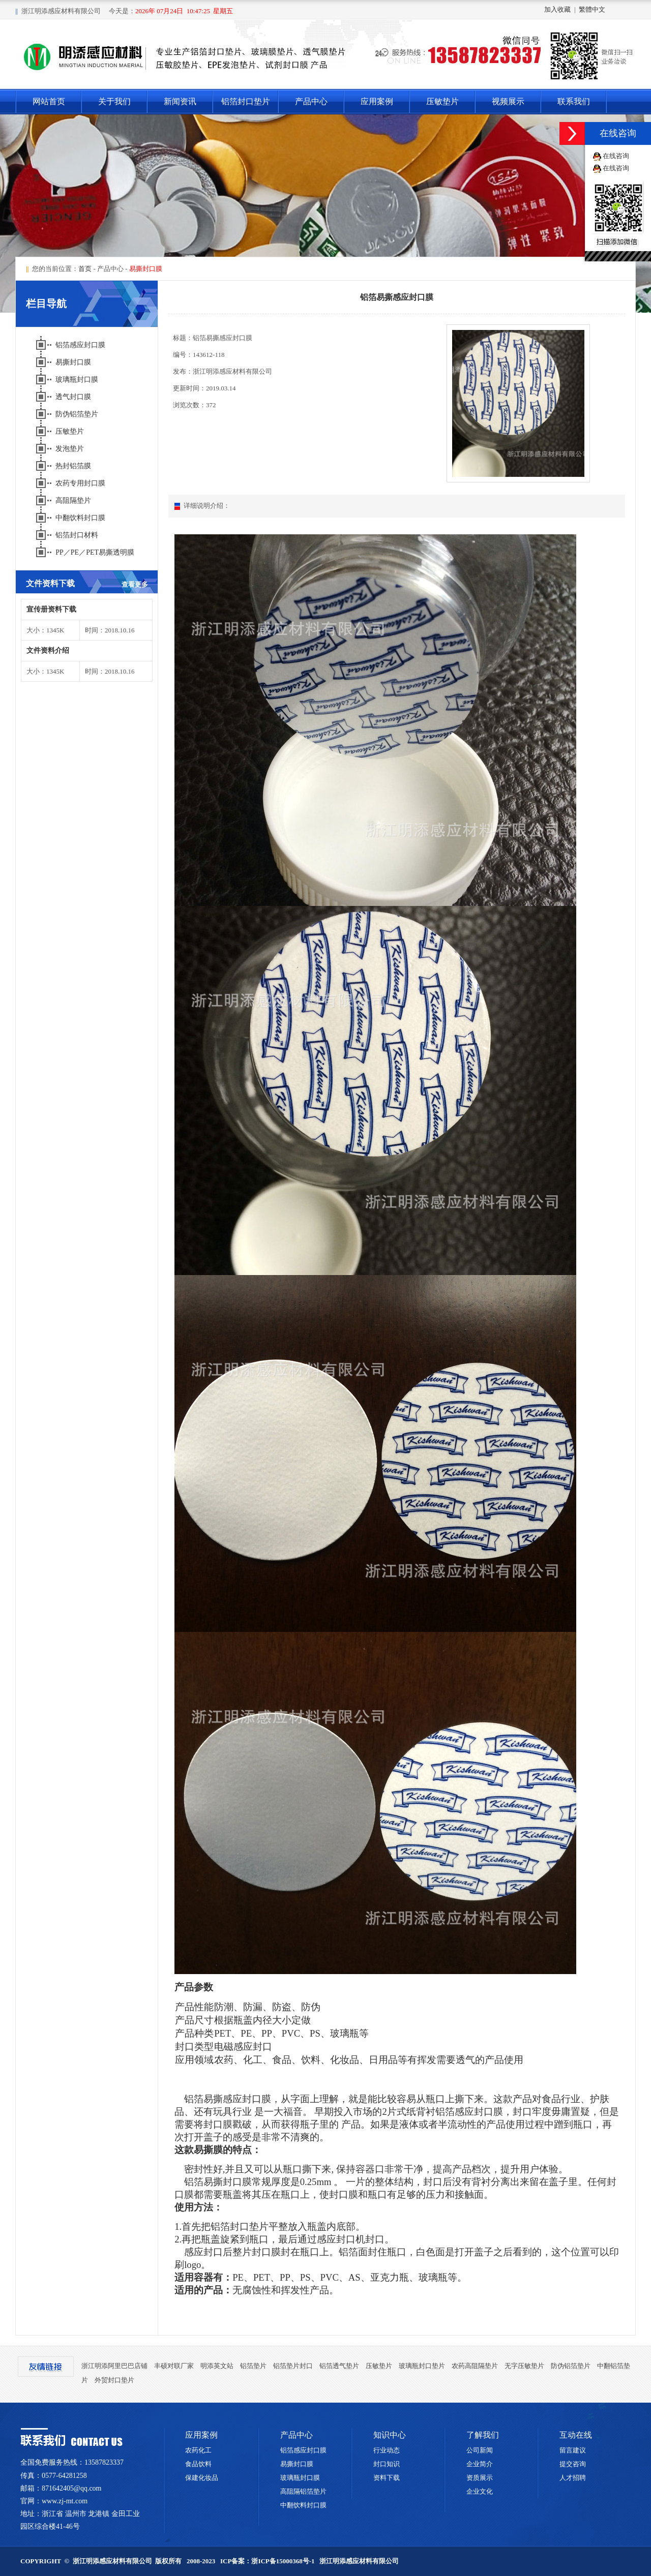 The height and width of the screenshot is (2576, 651). What do you see at coordinates (311, 101) in the screenshot?
I see `产品中心` at bounding box center [311, 101].